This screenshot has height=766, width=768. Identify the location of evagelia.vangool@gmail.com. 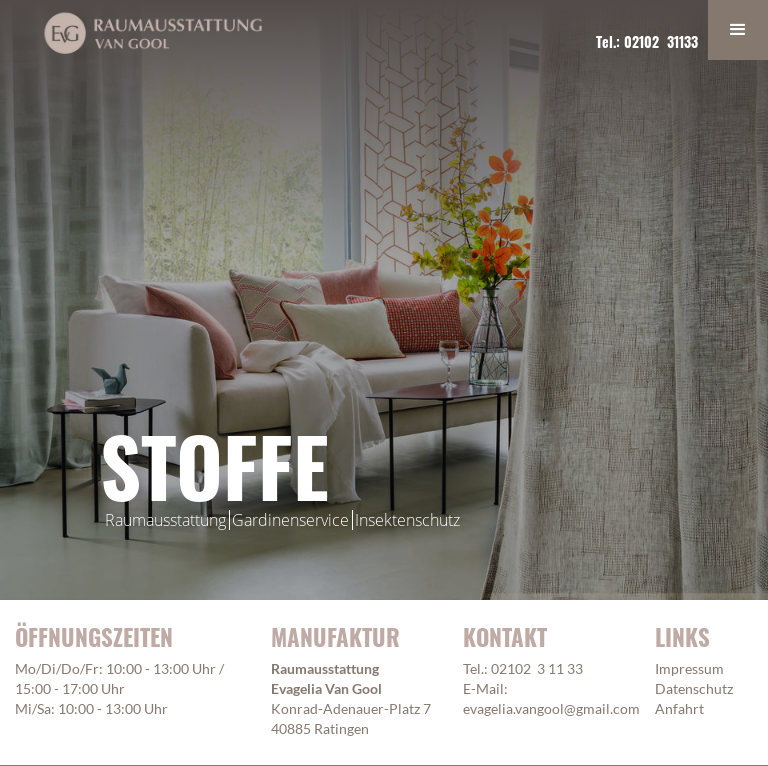
(551, 708).